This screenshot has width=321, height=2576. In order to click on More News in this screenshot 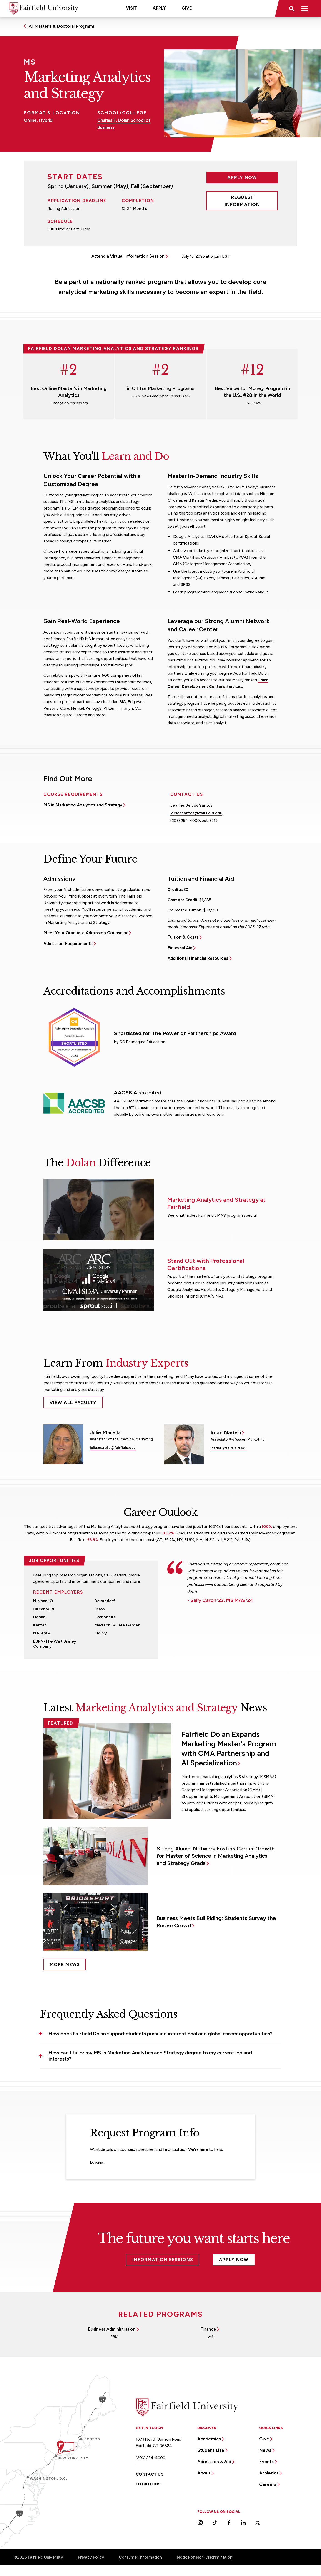, I will do `click(65, 1964)`.